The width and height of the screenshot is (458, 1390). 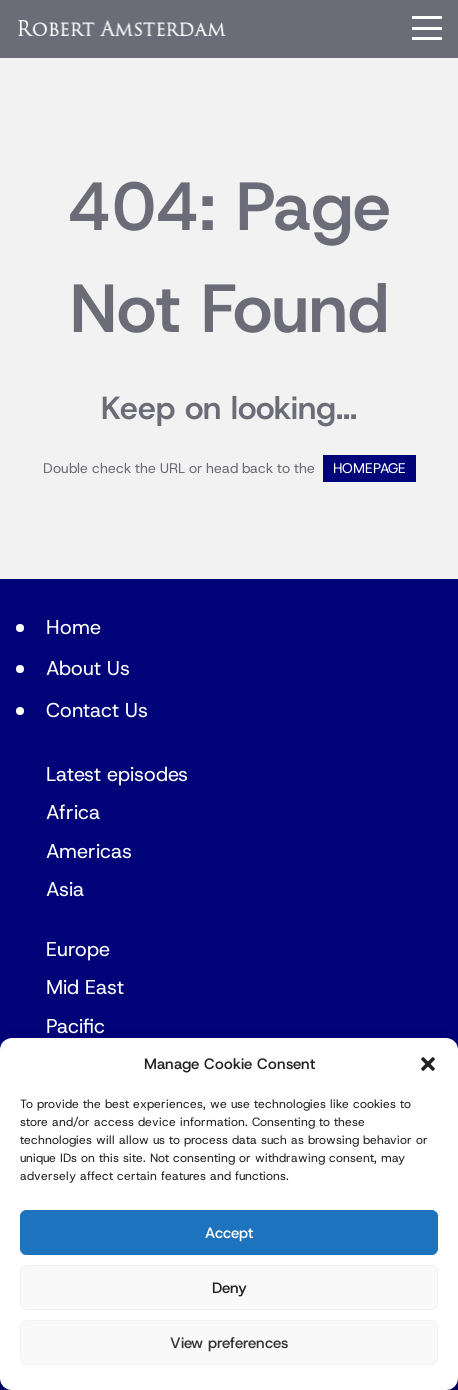 I want to click on [Menu], so click(x=427, y=28).